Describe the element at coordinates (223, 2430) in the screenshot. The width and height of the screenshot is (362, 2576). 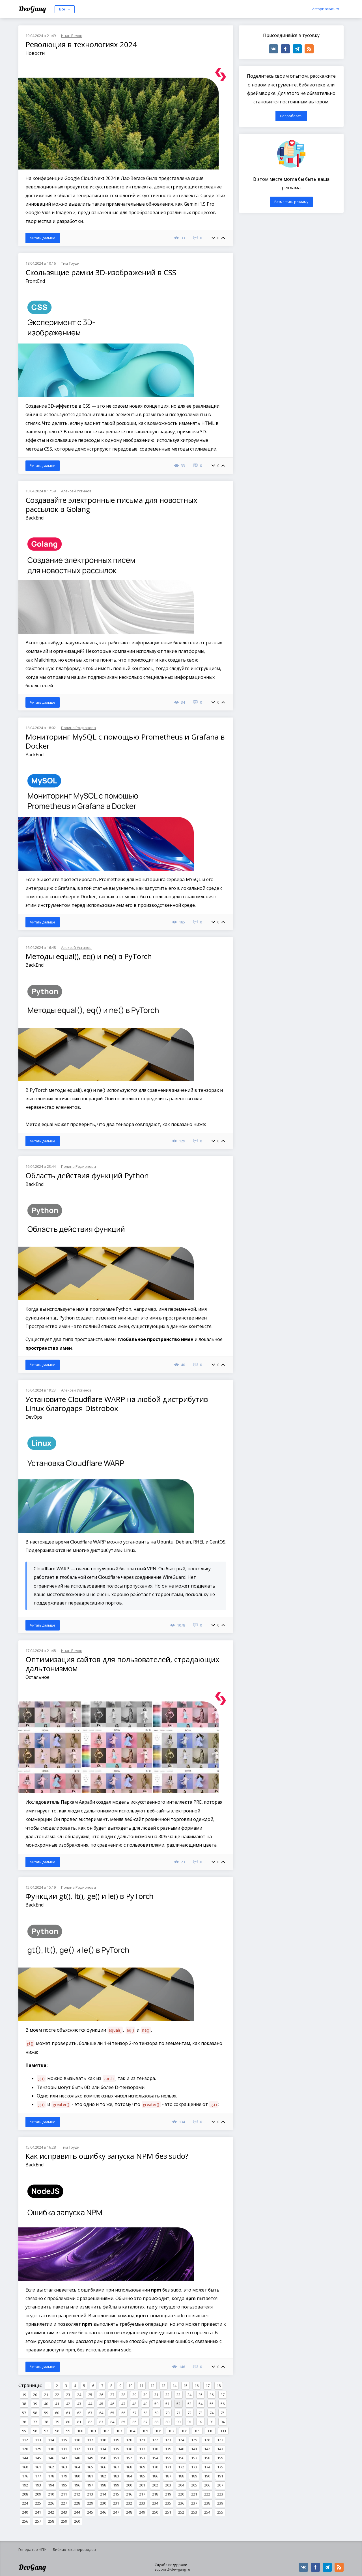
I see `111` at that location.